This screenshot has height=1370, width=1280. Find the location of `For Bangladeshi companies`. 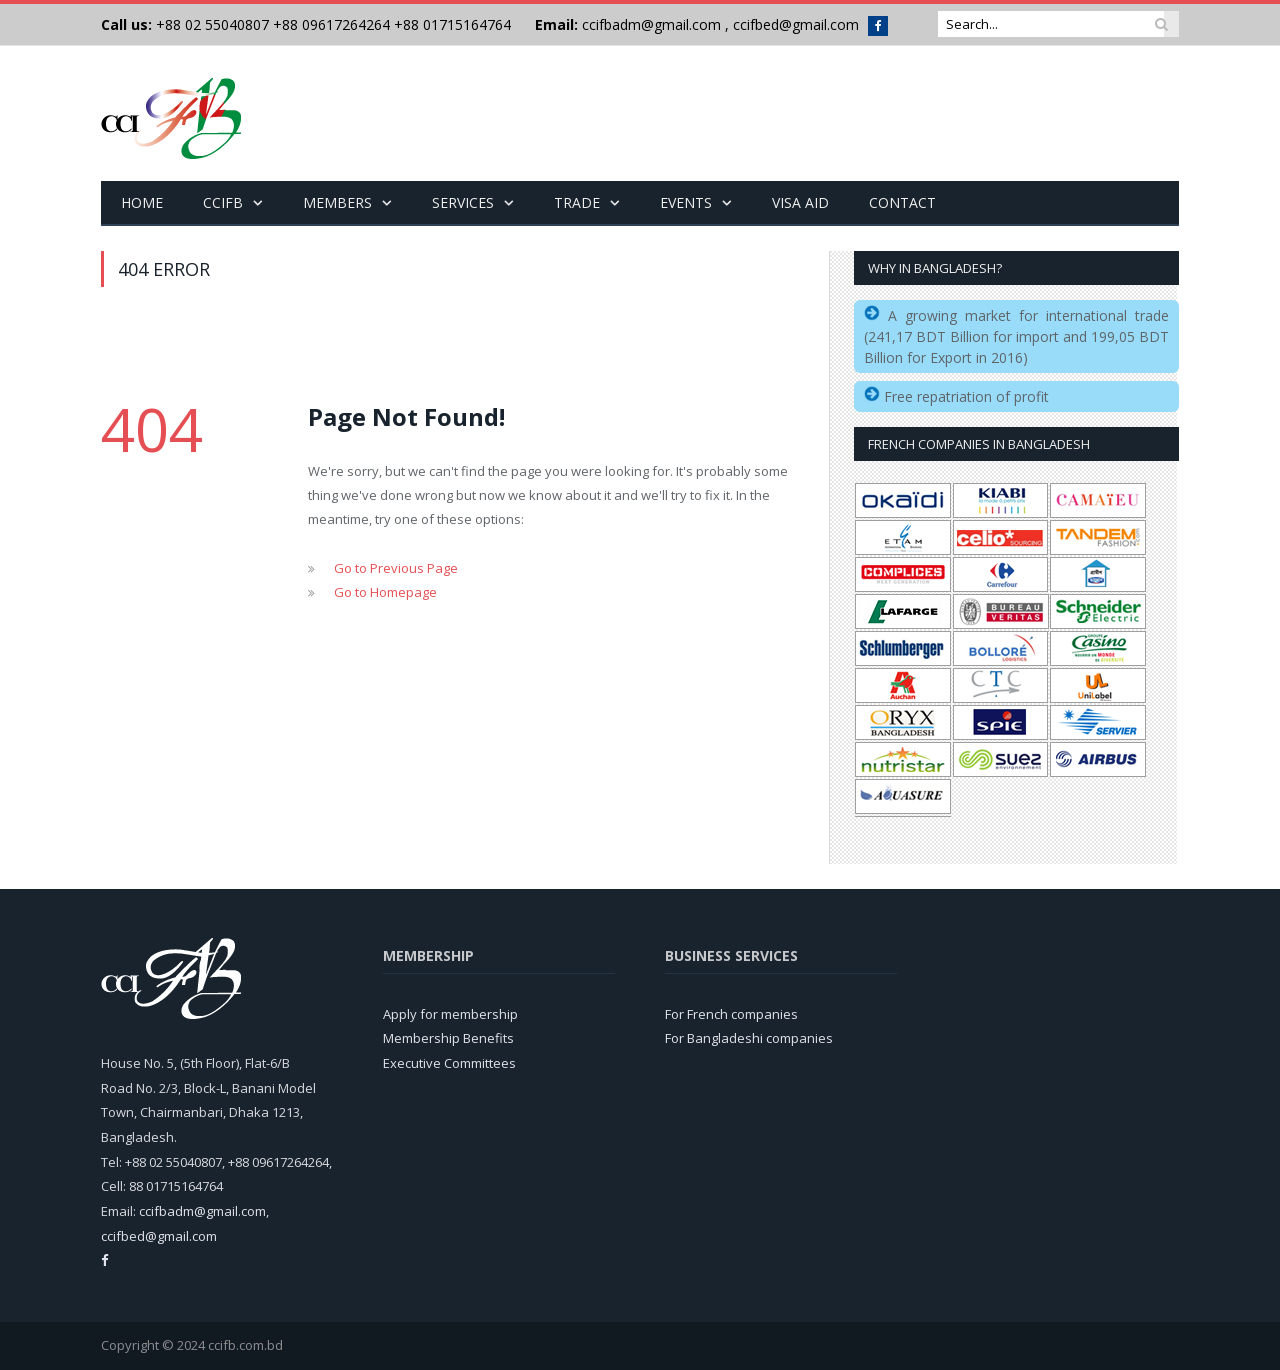

For Bangladeshi companies is located at coordinates (749, 1038).